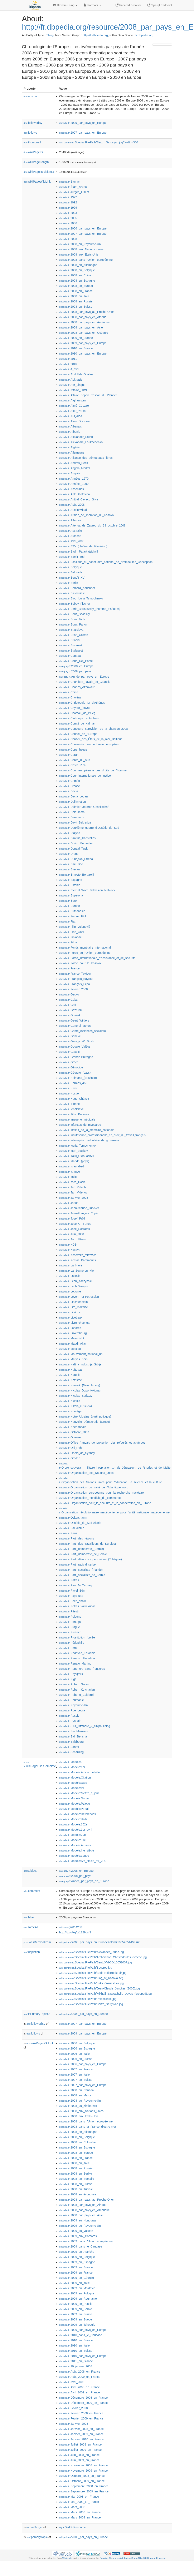  What do you see at coordinates (80, 1390) in the screenshot?
I see `:Nicolas_Dupont-Aignan` at bounding box center [80, 1390].